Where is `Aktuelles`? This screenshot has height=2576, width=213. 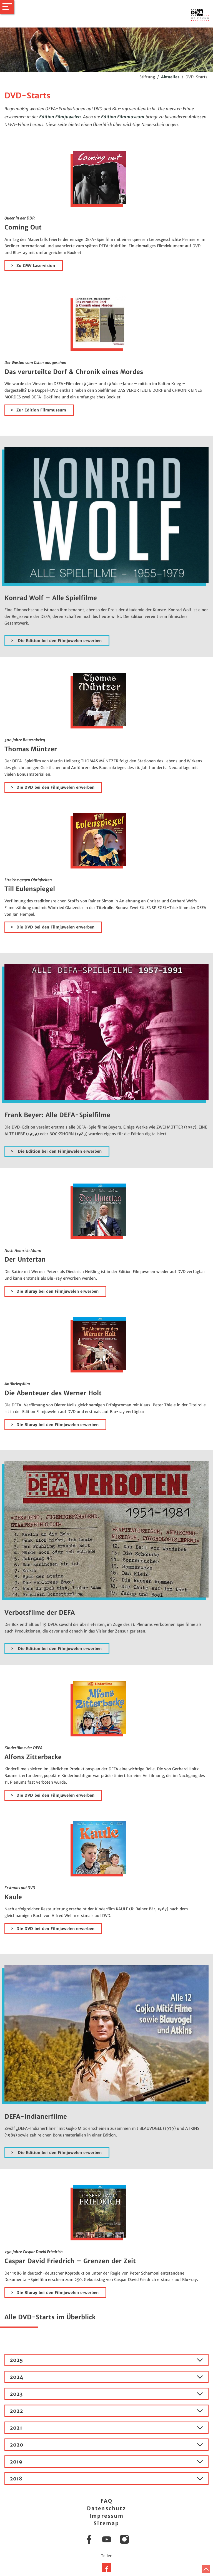
Aktuelles is located at coordinates (170, 76).